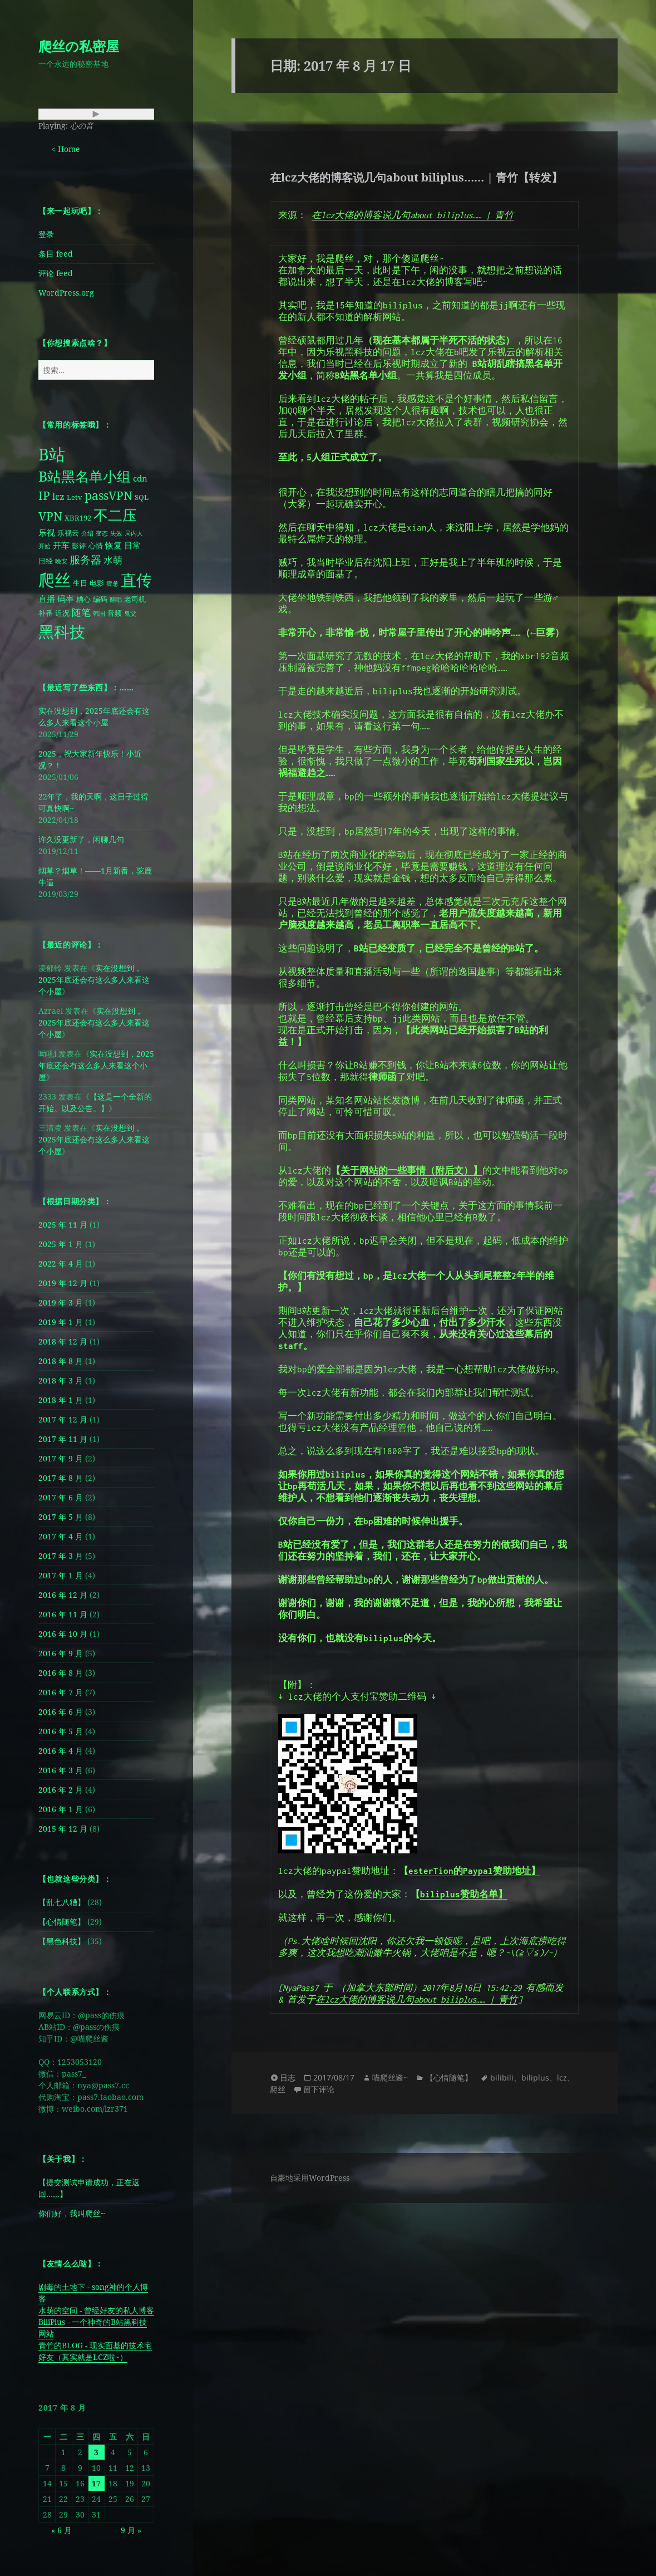 This screenshot has width=656, height=2576. What do you see at coordinates (95, 546) in the screenshot?
I see `心情 [心情 (2 项)]` at bounding box center [95, 546].